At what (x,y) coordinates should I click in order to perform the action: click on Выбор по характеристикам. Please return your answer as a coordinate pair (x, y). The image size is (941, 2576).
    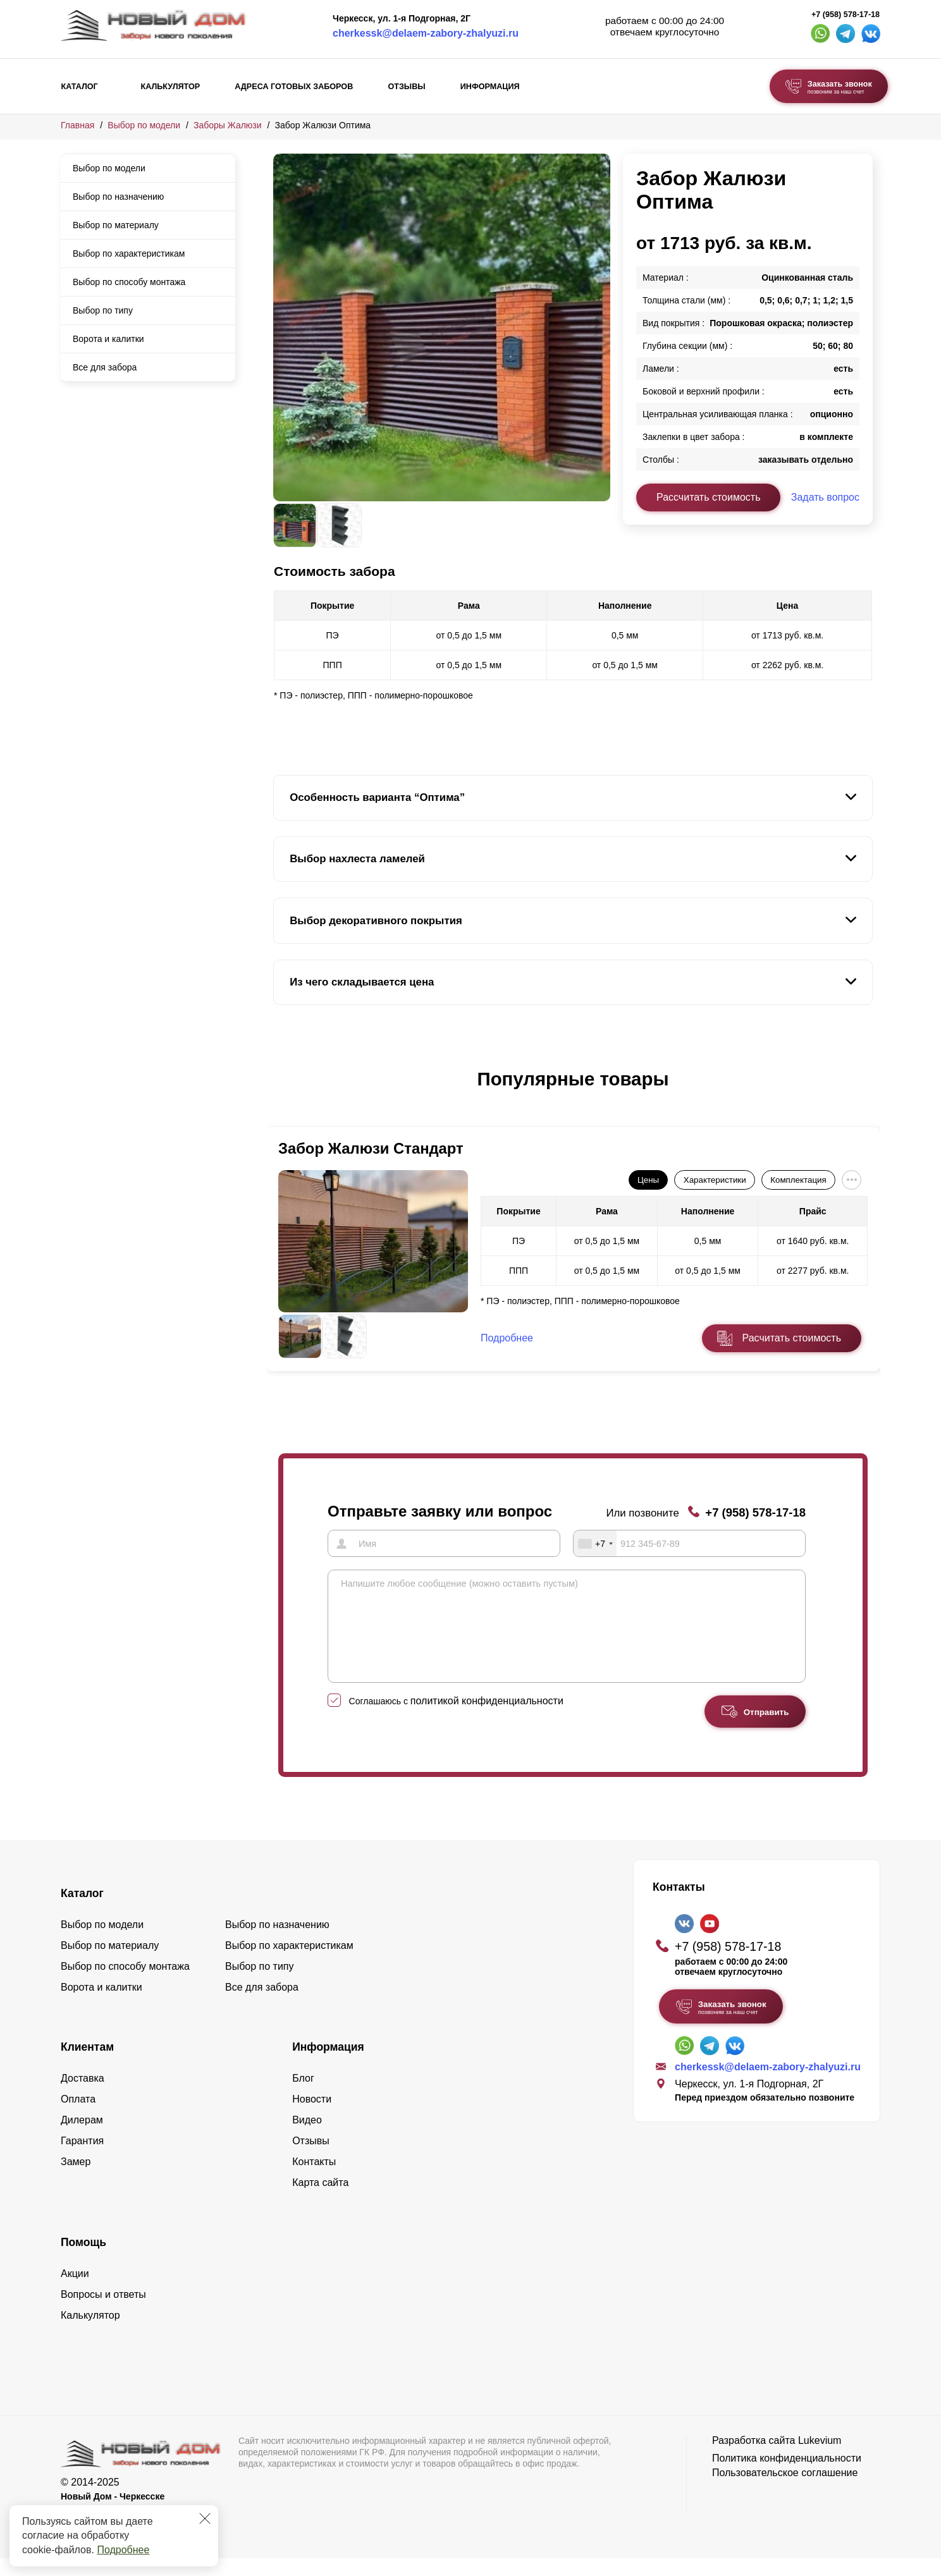
    Looking at the image, I should click on (129, 253).